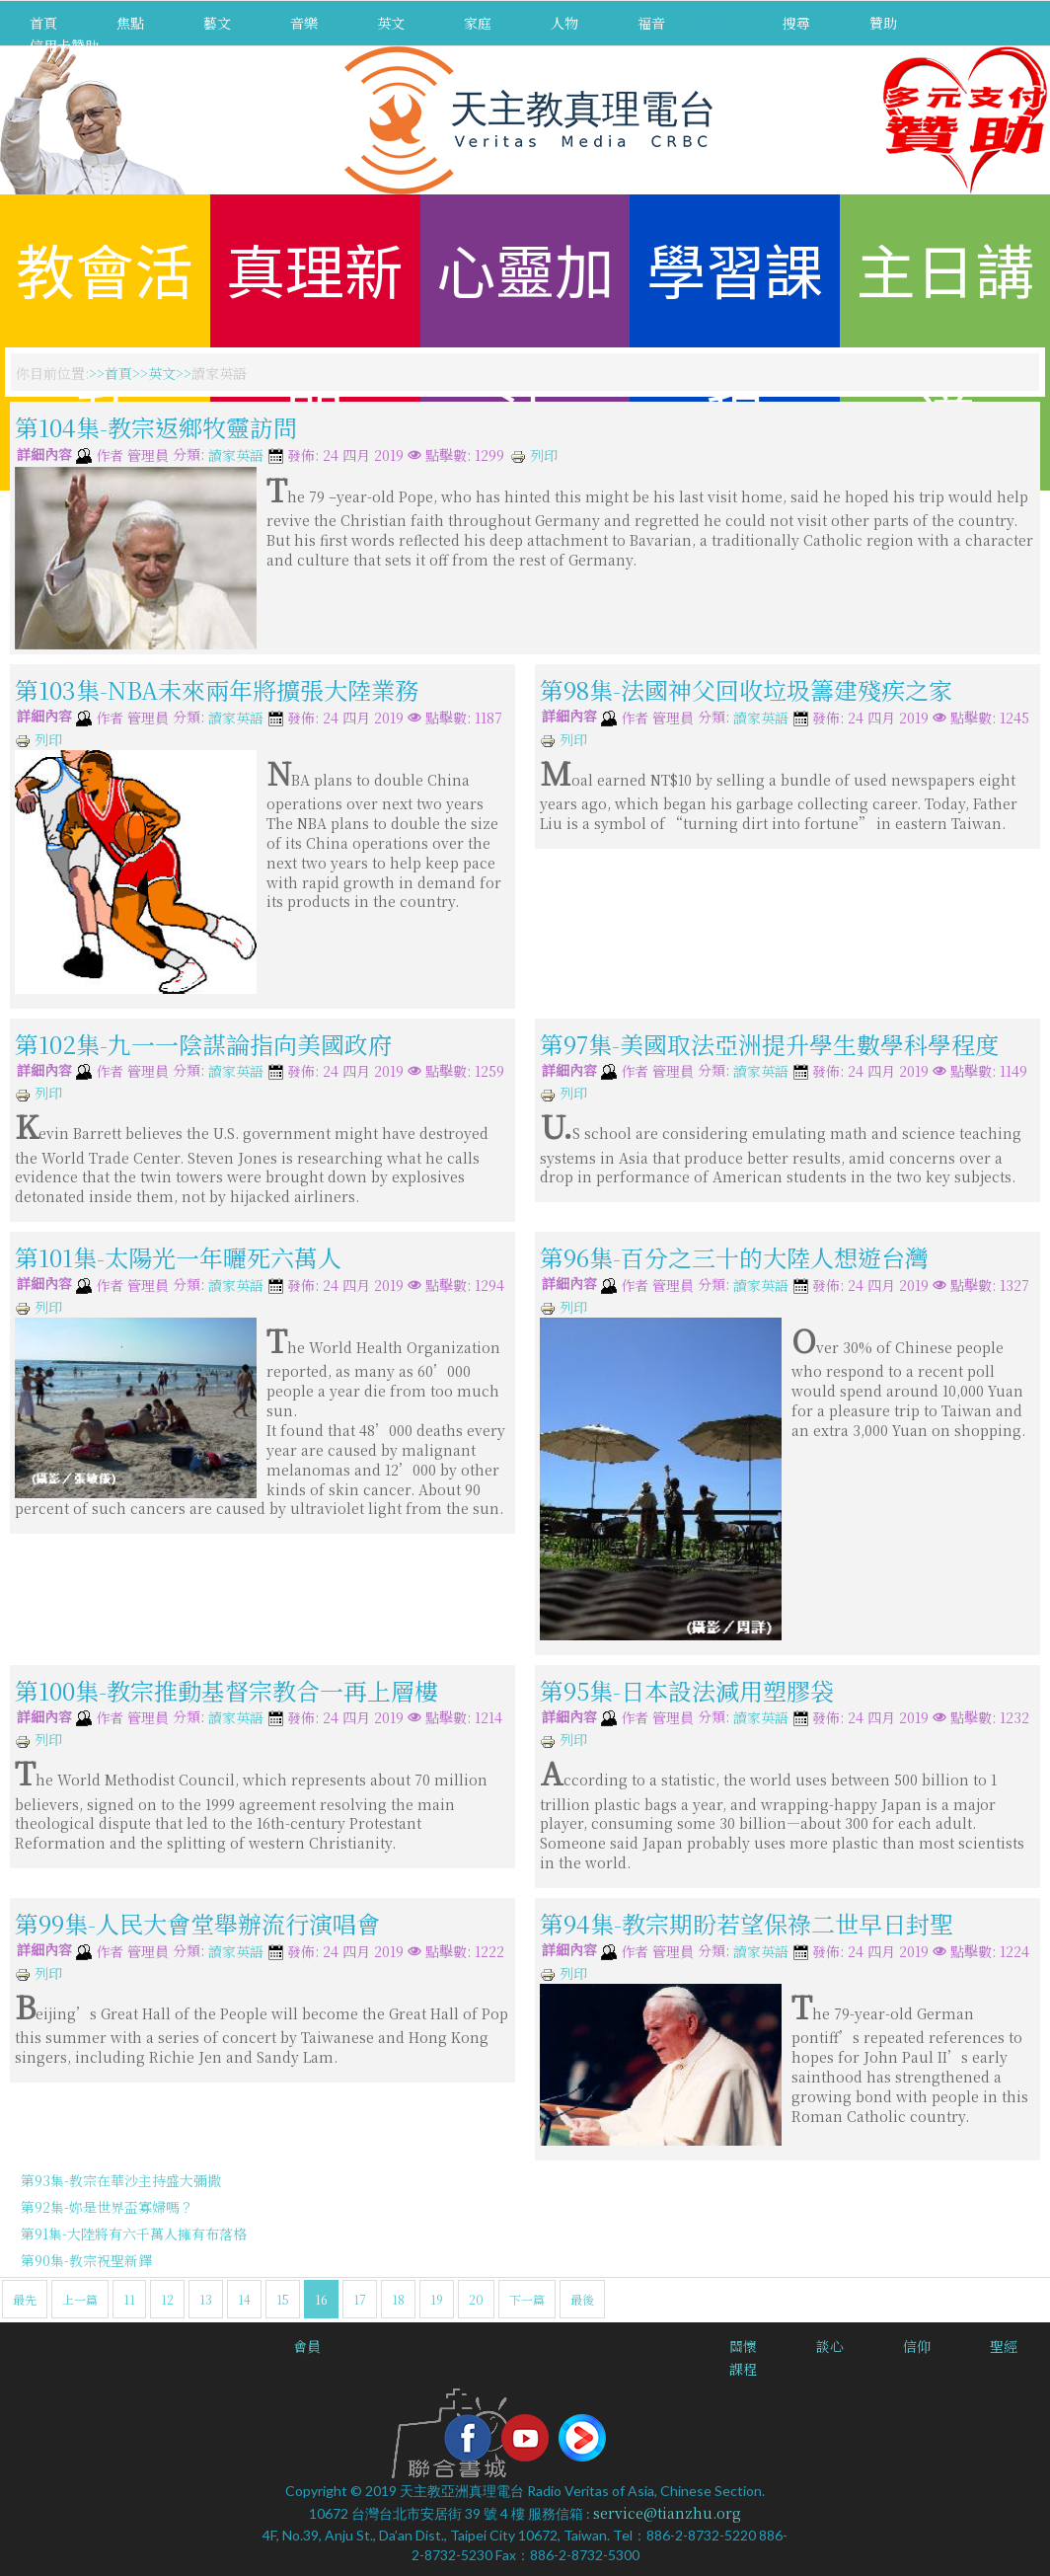 The height and width of the screenshot is (2576, 1050). What do you see at coordinates (244, 2299) in the screenshot?
I see `14` at bounding box center [244, 2299].